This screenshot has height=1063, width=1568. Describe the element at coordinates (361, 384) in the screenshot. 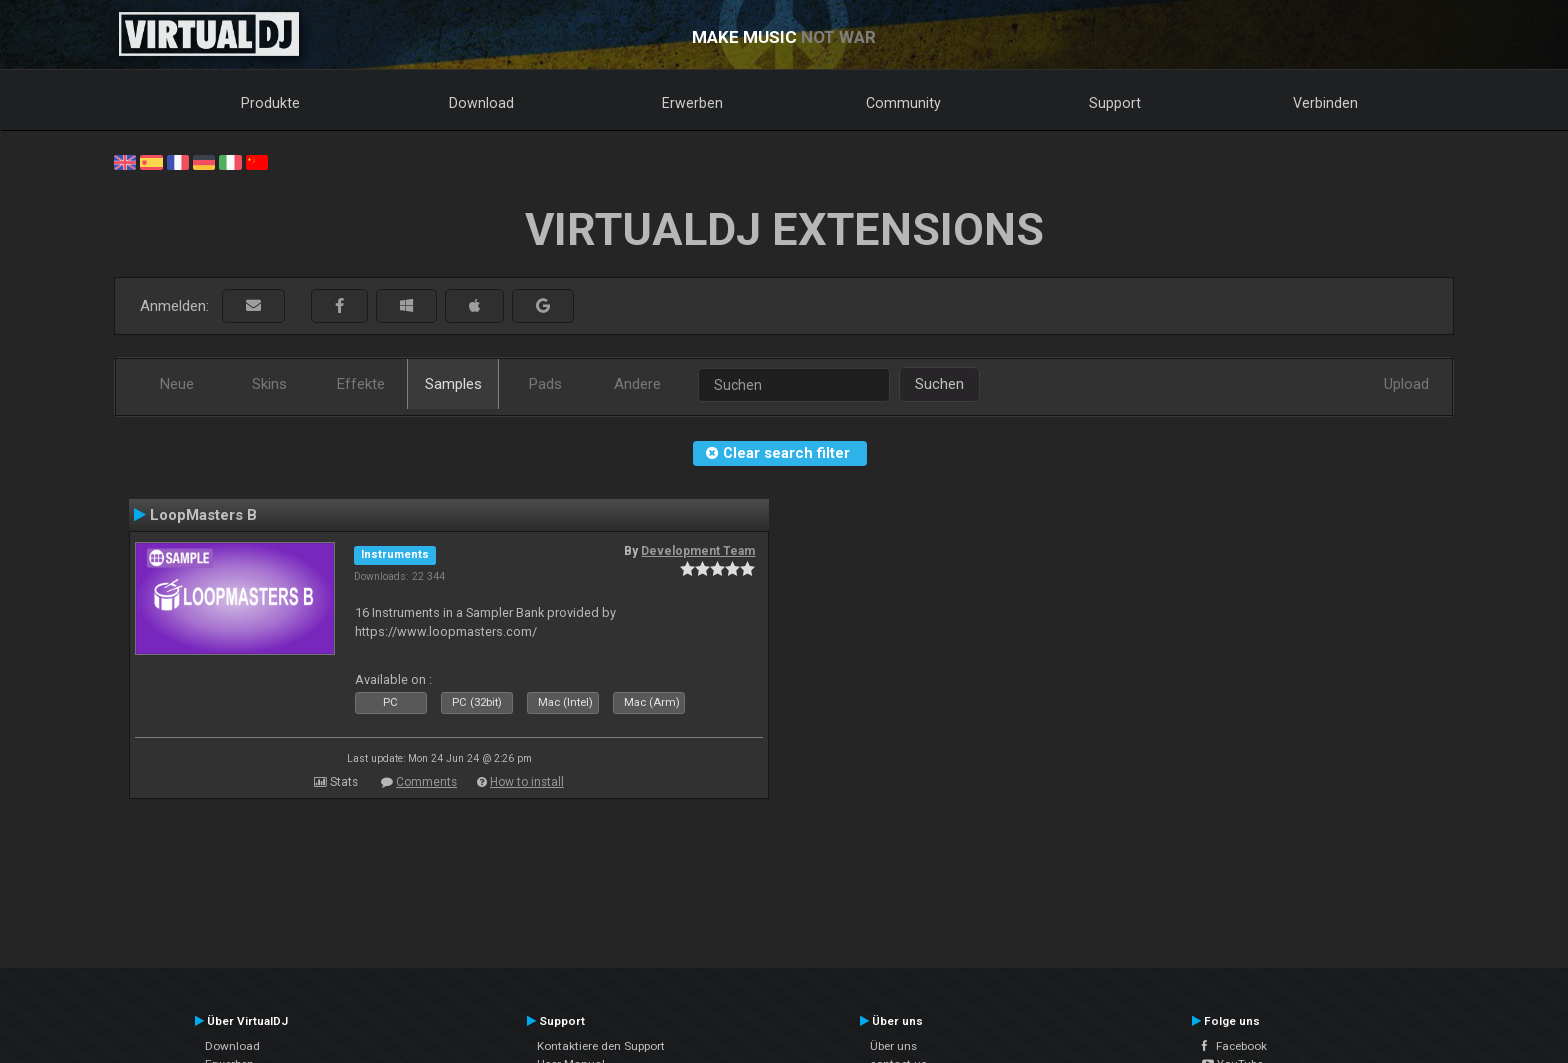

I see `Effekte` at that location.